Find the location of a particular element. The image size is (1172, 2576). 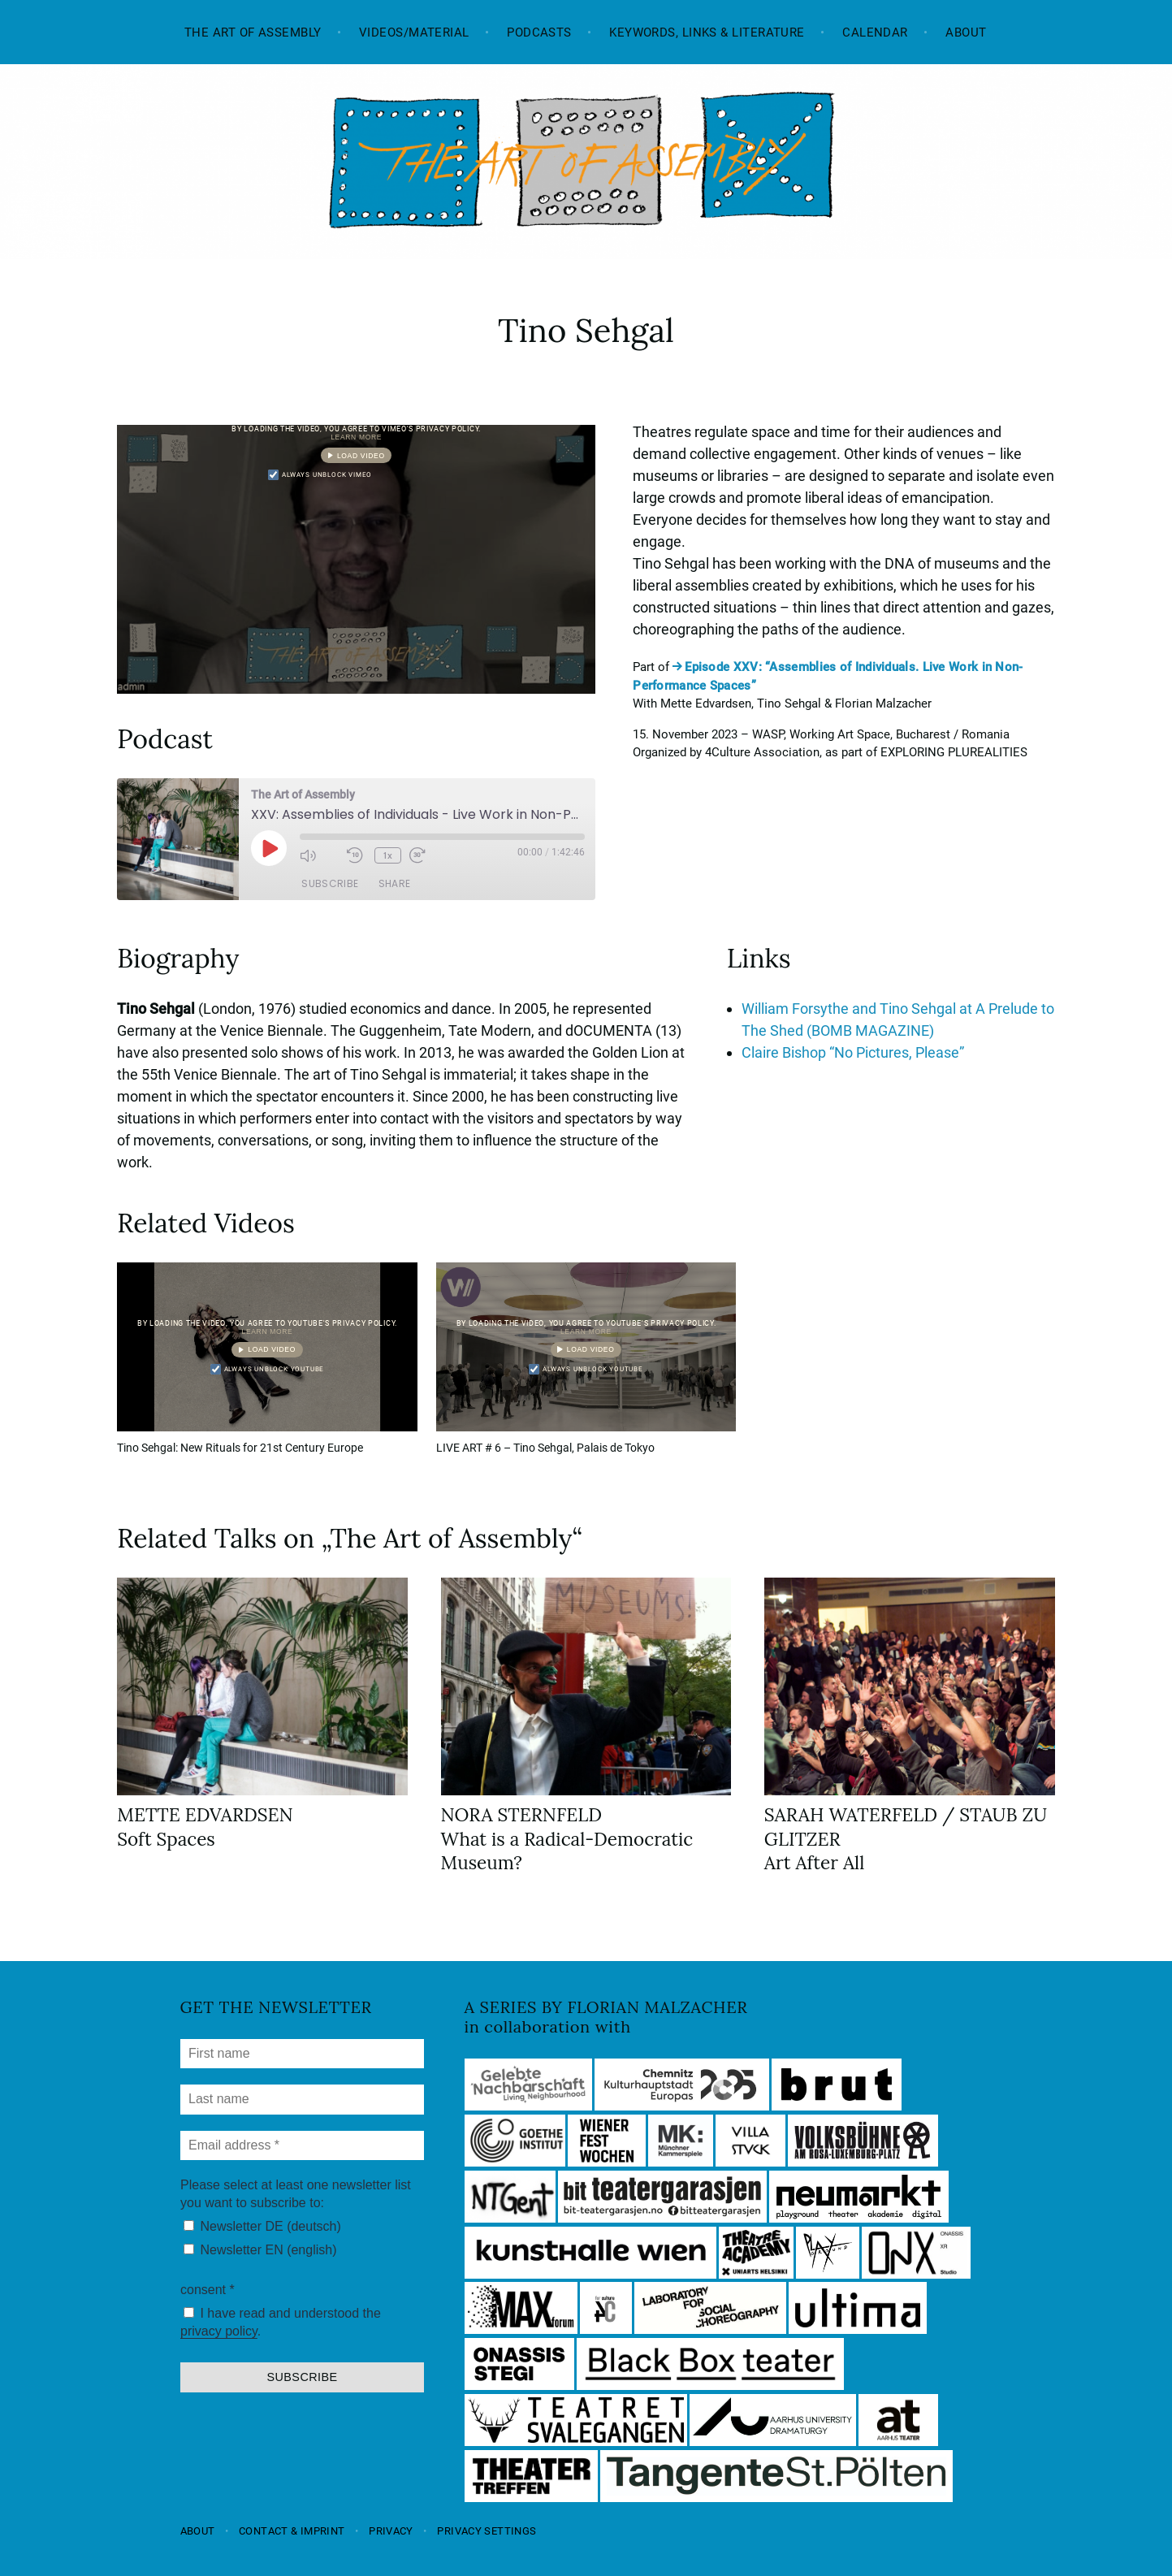

Podcasts is located at coordinates (539, 32).